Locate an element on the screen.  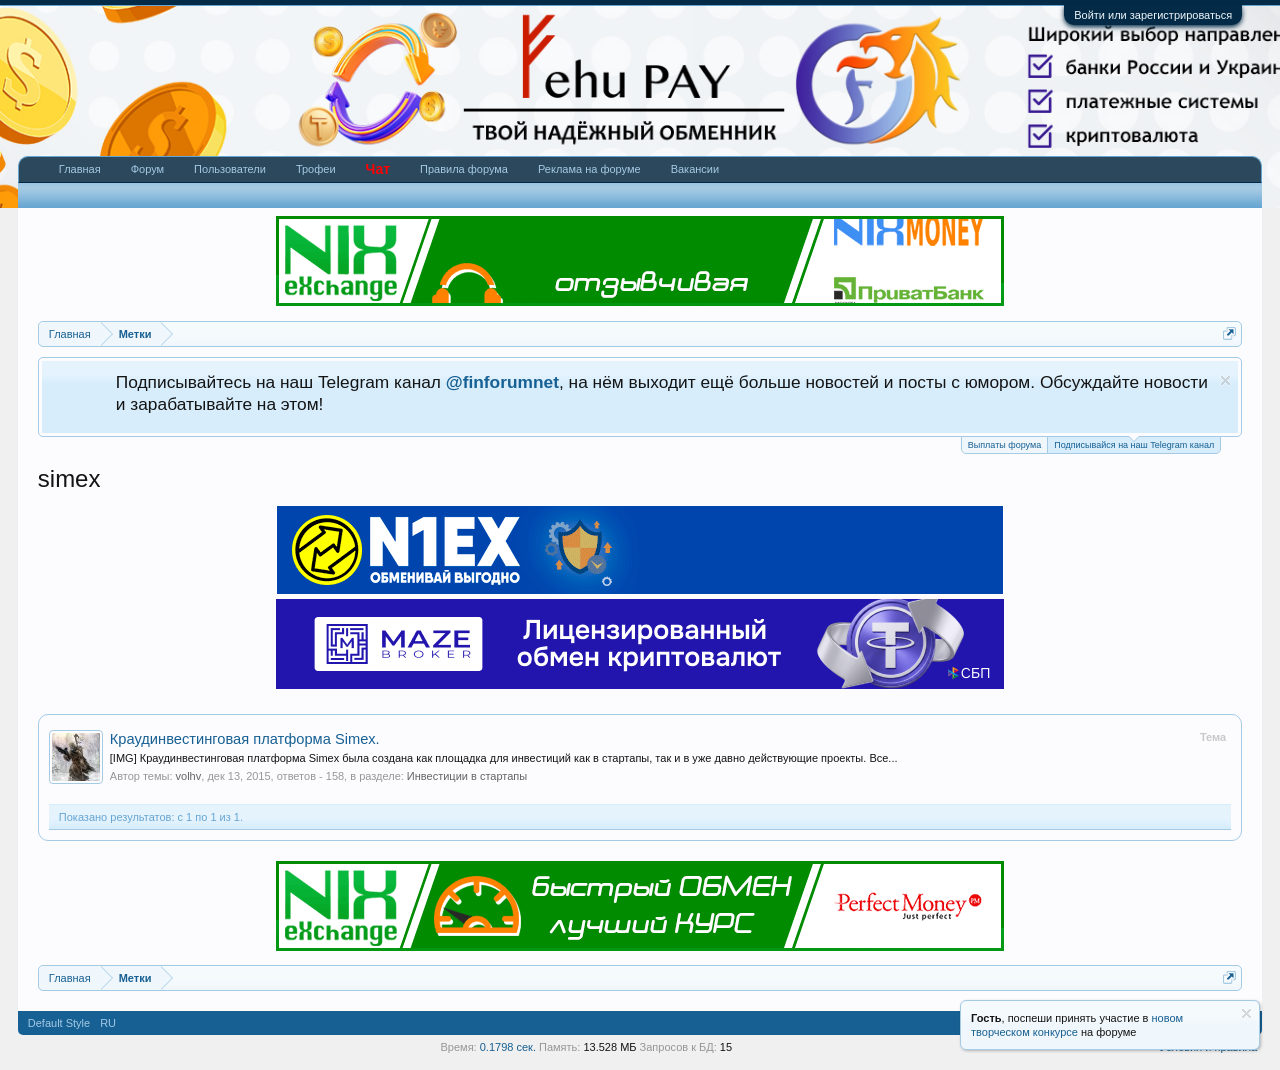
Пользователи is located at coordinates (230, 169).